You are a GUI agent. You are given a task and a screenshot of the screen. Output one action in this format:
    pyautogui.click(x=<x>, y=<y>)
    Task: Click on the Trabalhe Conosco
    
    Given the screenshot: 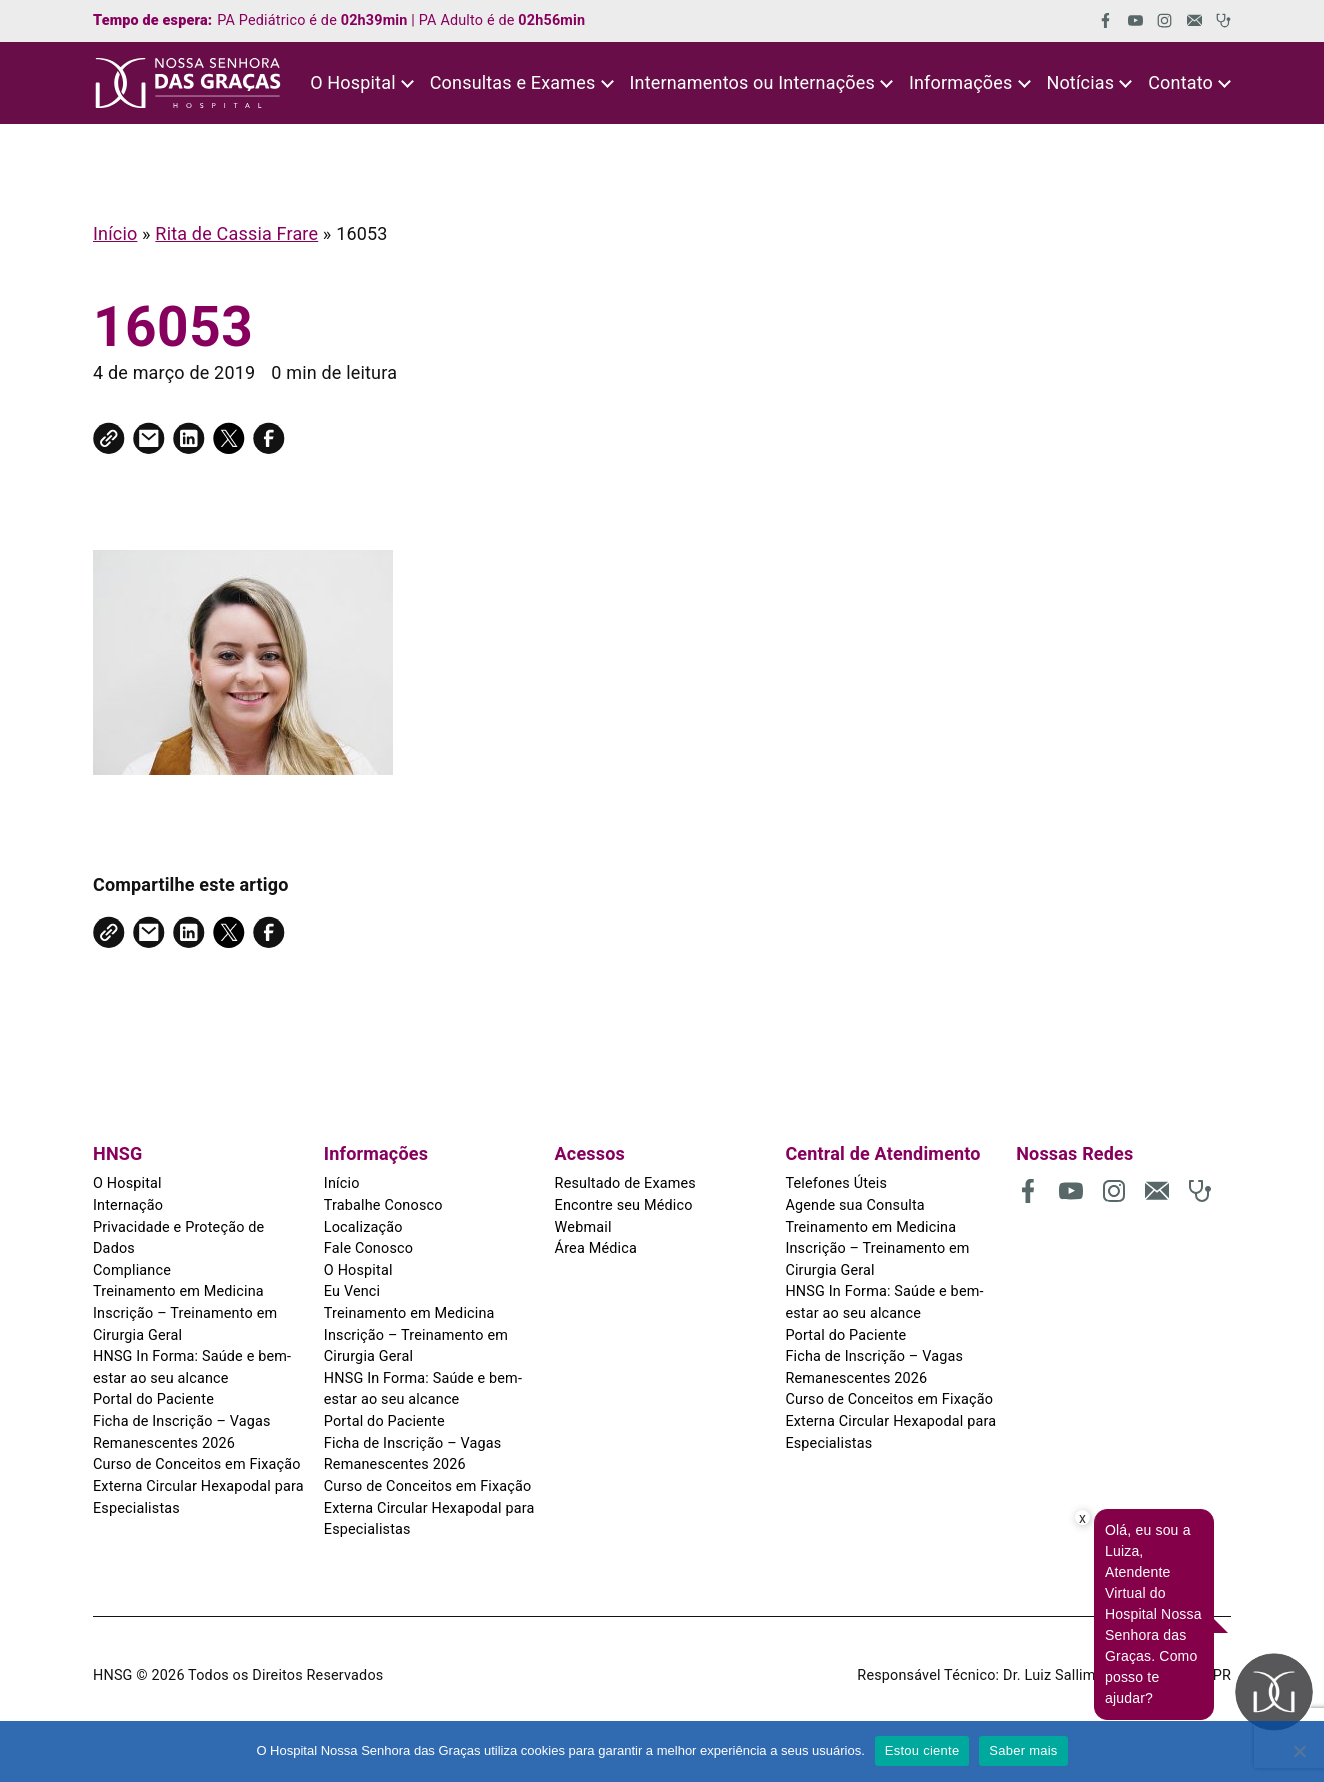 What is the action you would take?
    pyautogui.click(x=383, y=1205)
    